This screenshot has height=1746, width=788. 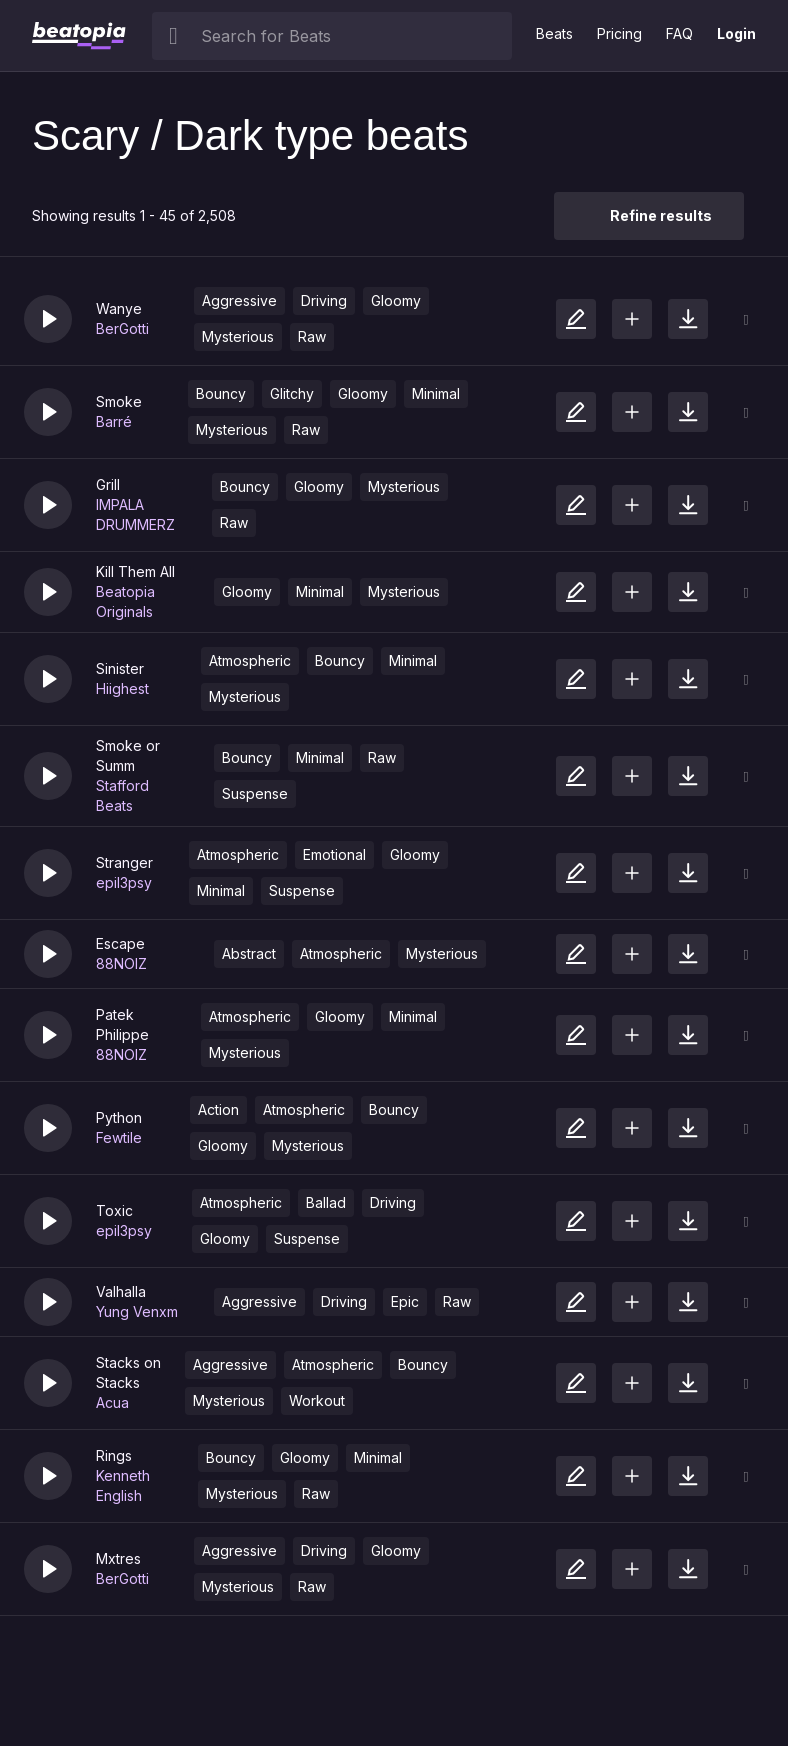 What do you see at coordinates (221, 393) in the screenshot?
I see `Bouncy` at bounding box center [221, 393].